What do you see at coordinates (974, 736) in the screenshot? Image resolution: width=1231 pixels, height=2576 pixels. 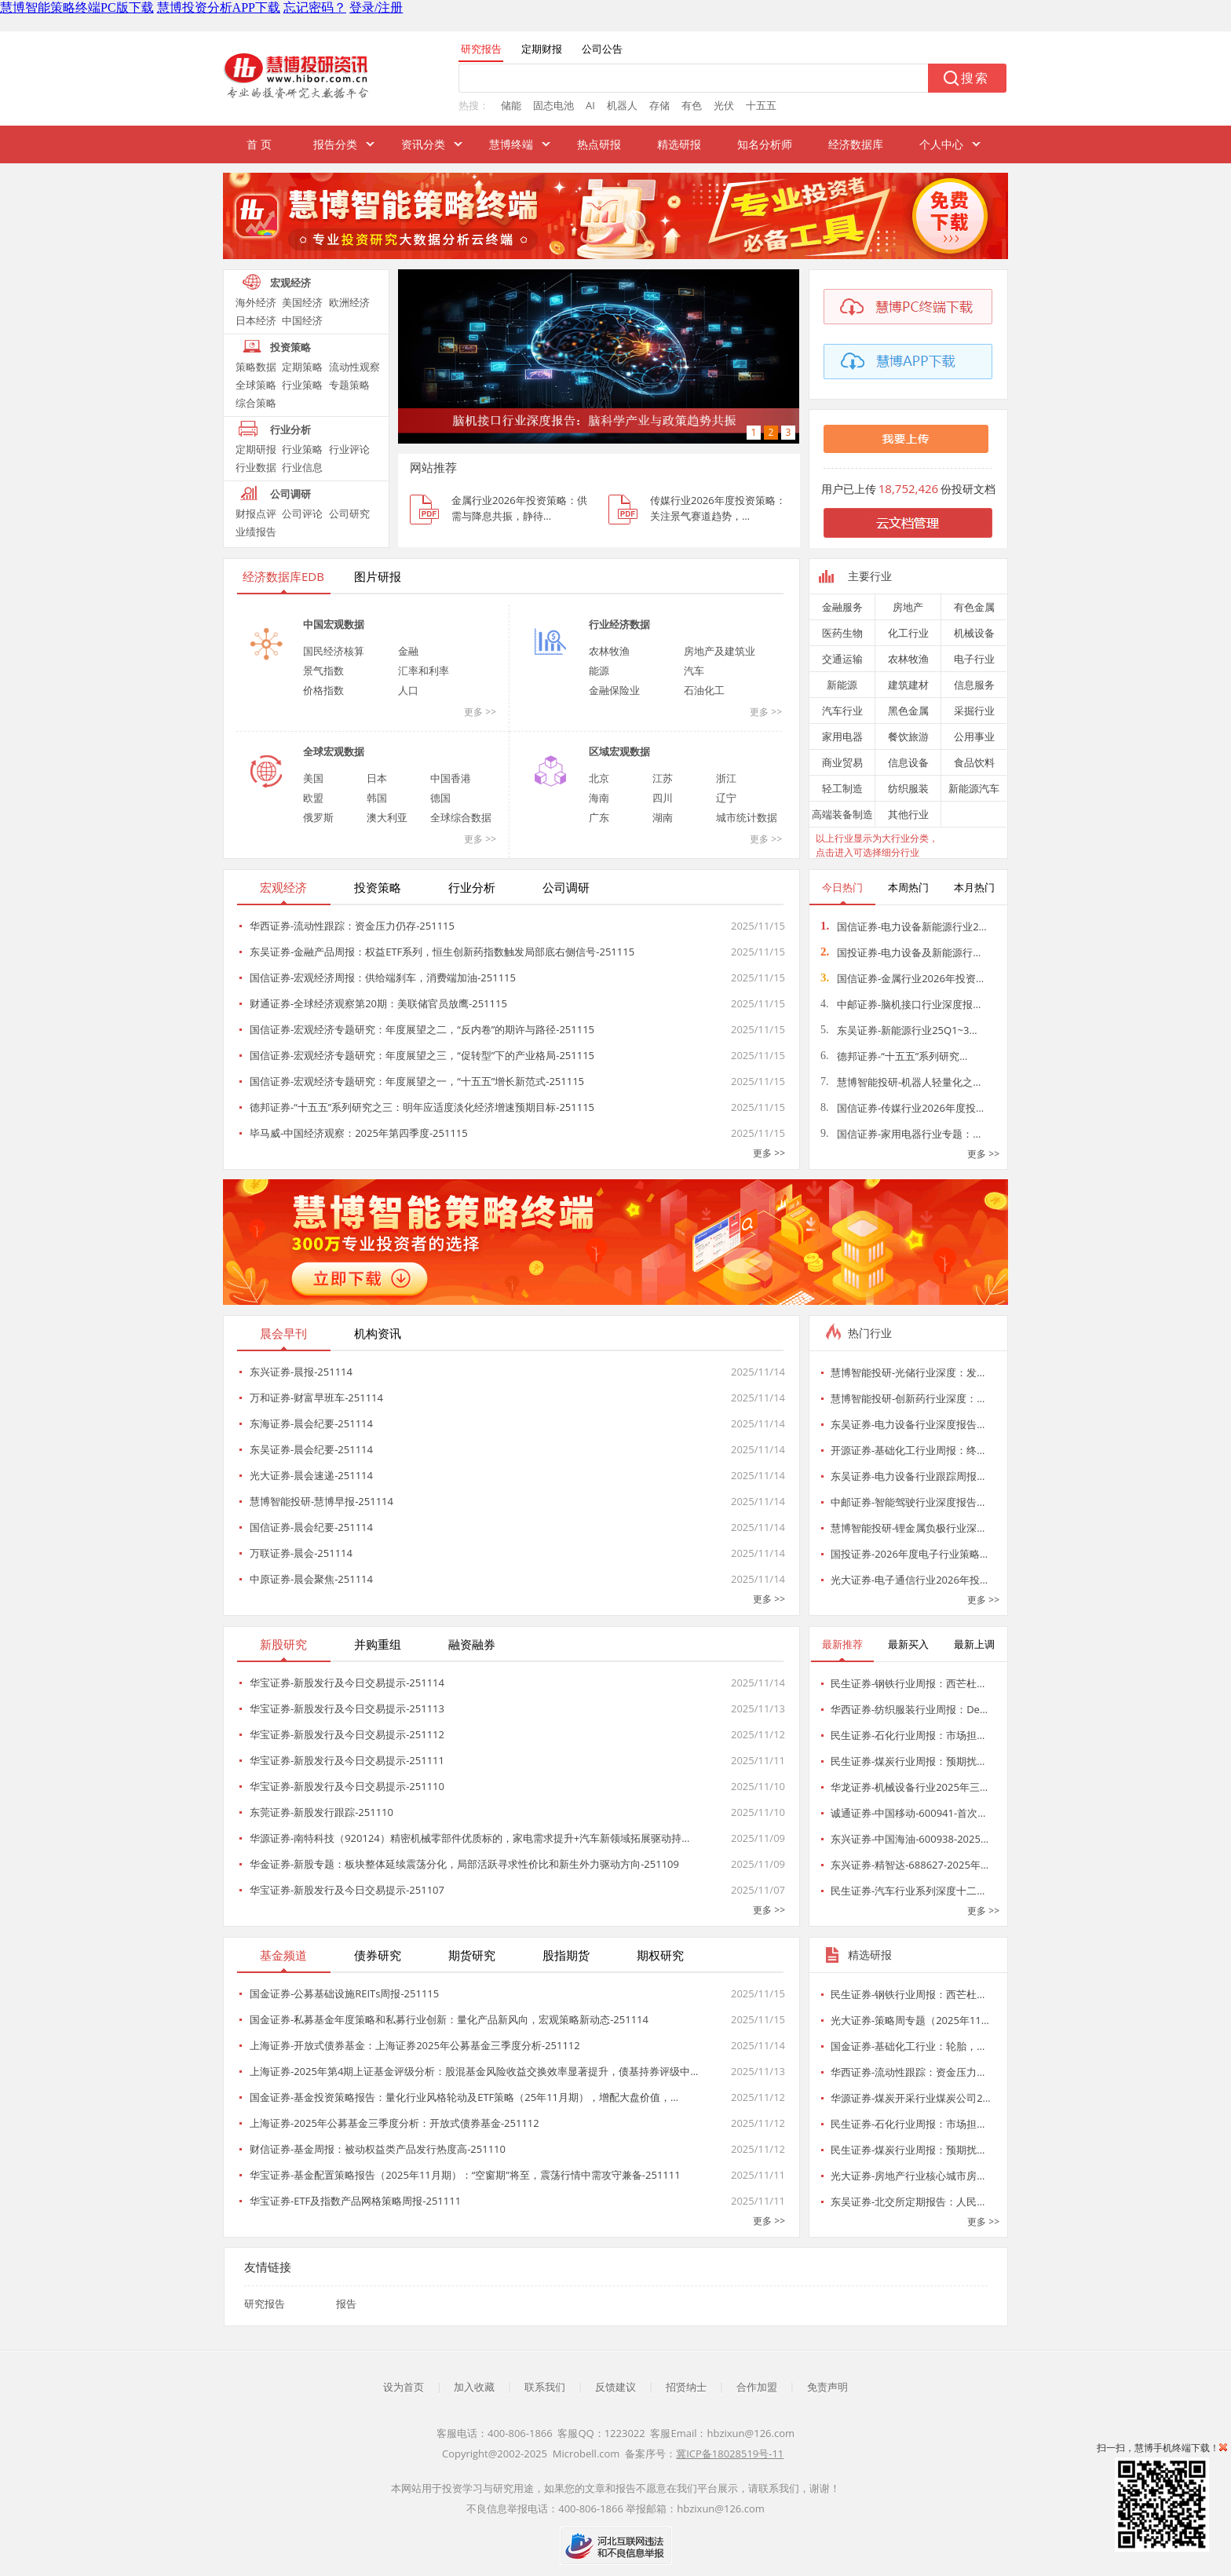 I see `公用事业` at bounding box center [974, 736].